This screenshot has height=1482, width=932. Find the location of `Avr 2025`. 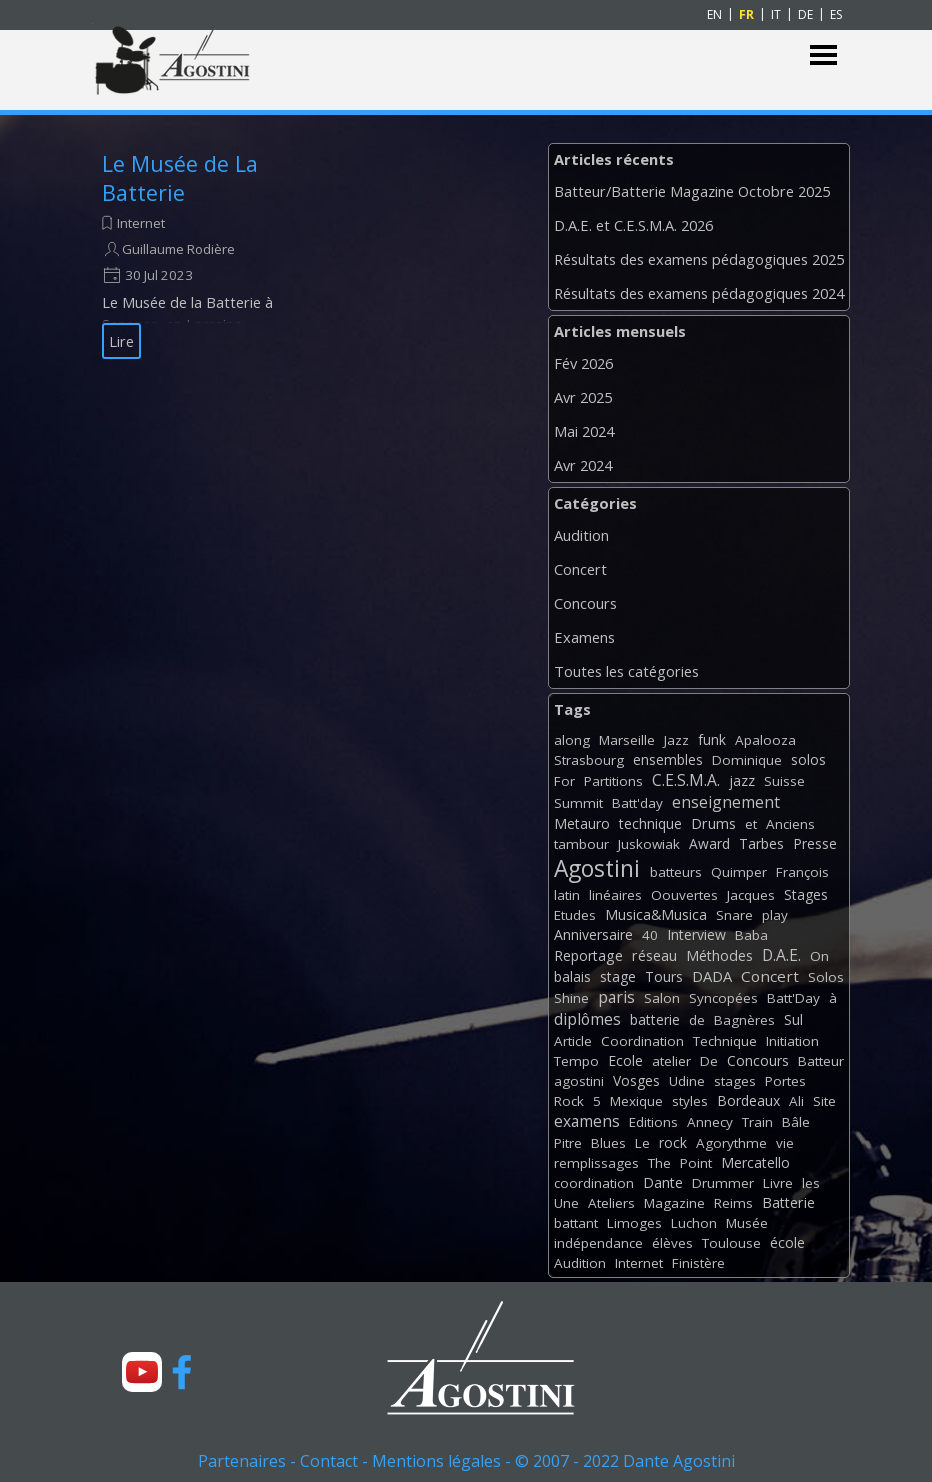

Avr 2025 is located at coordinates (583, 397).